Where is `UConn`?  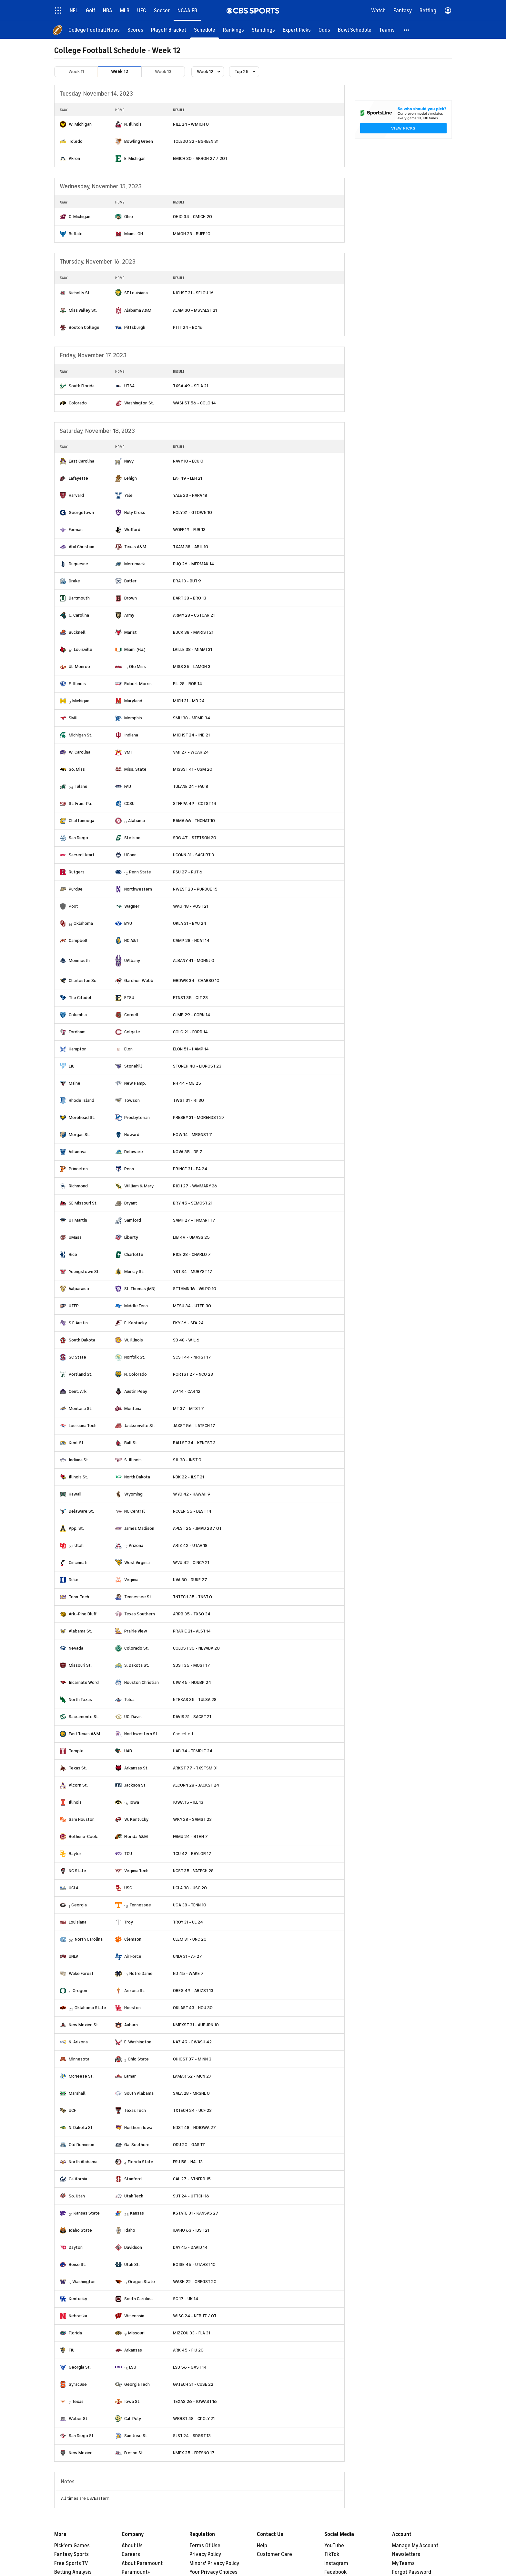
UConn is located at coordinates (130, 855).